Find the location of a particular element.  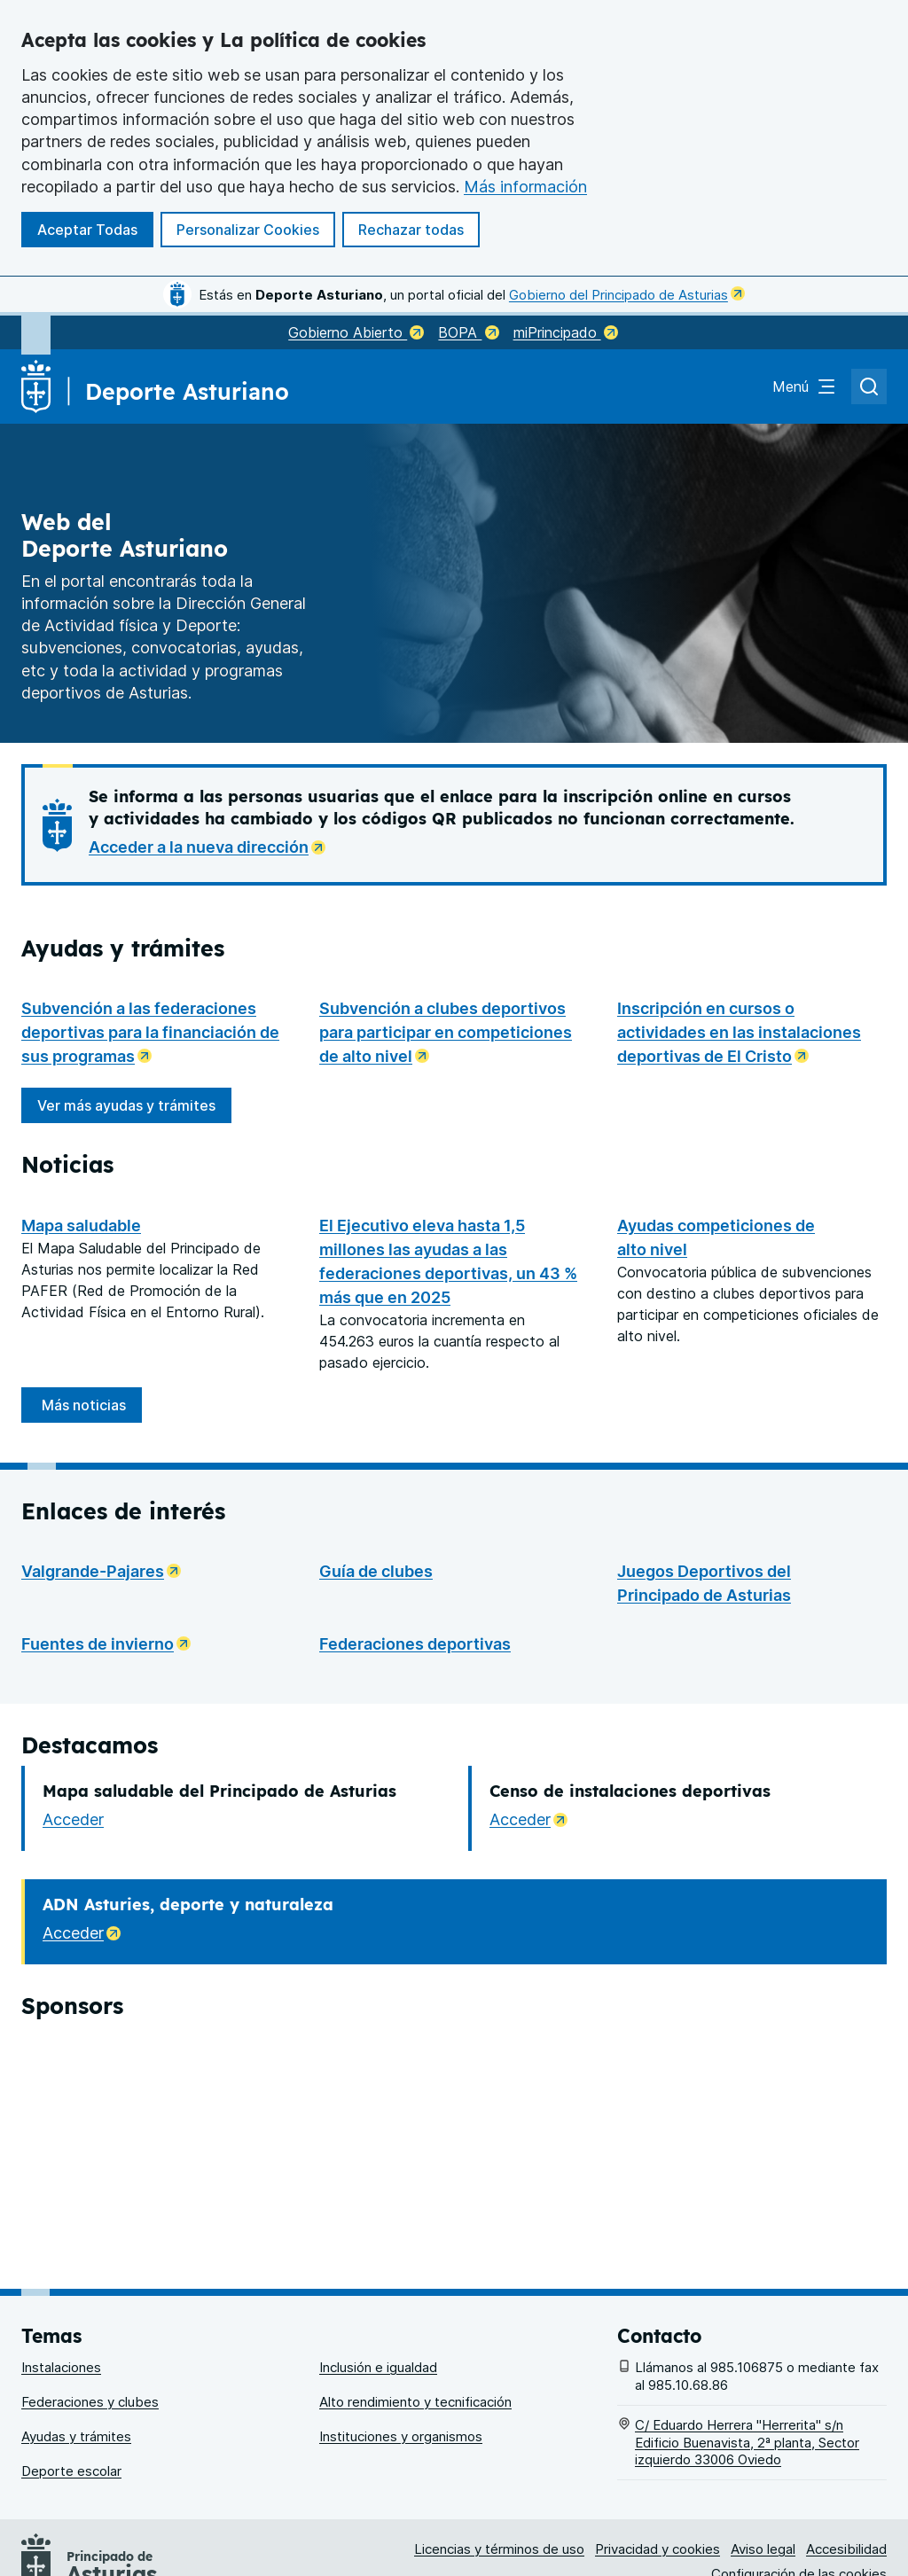

Aviso legal is located at coordinates (763, 2474).